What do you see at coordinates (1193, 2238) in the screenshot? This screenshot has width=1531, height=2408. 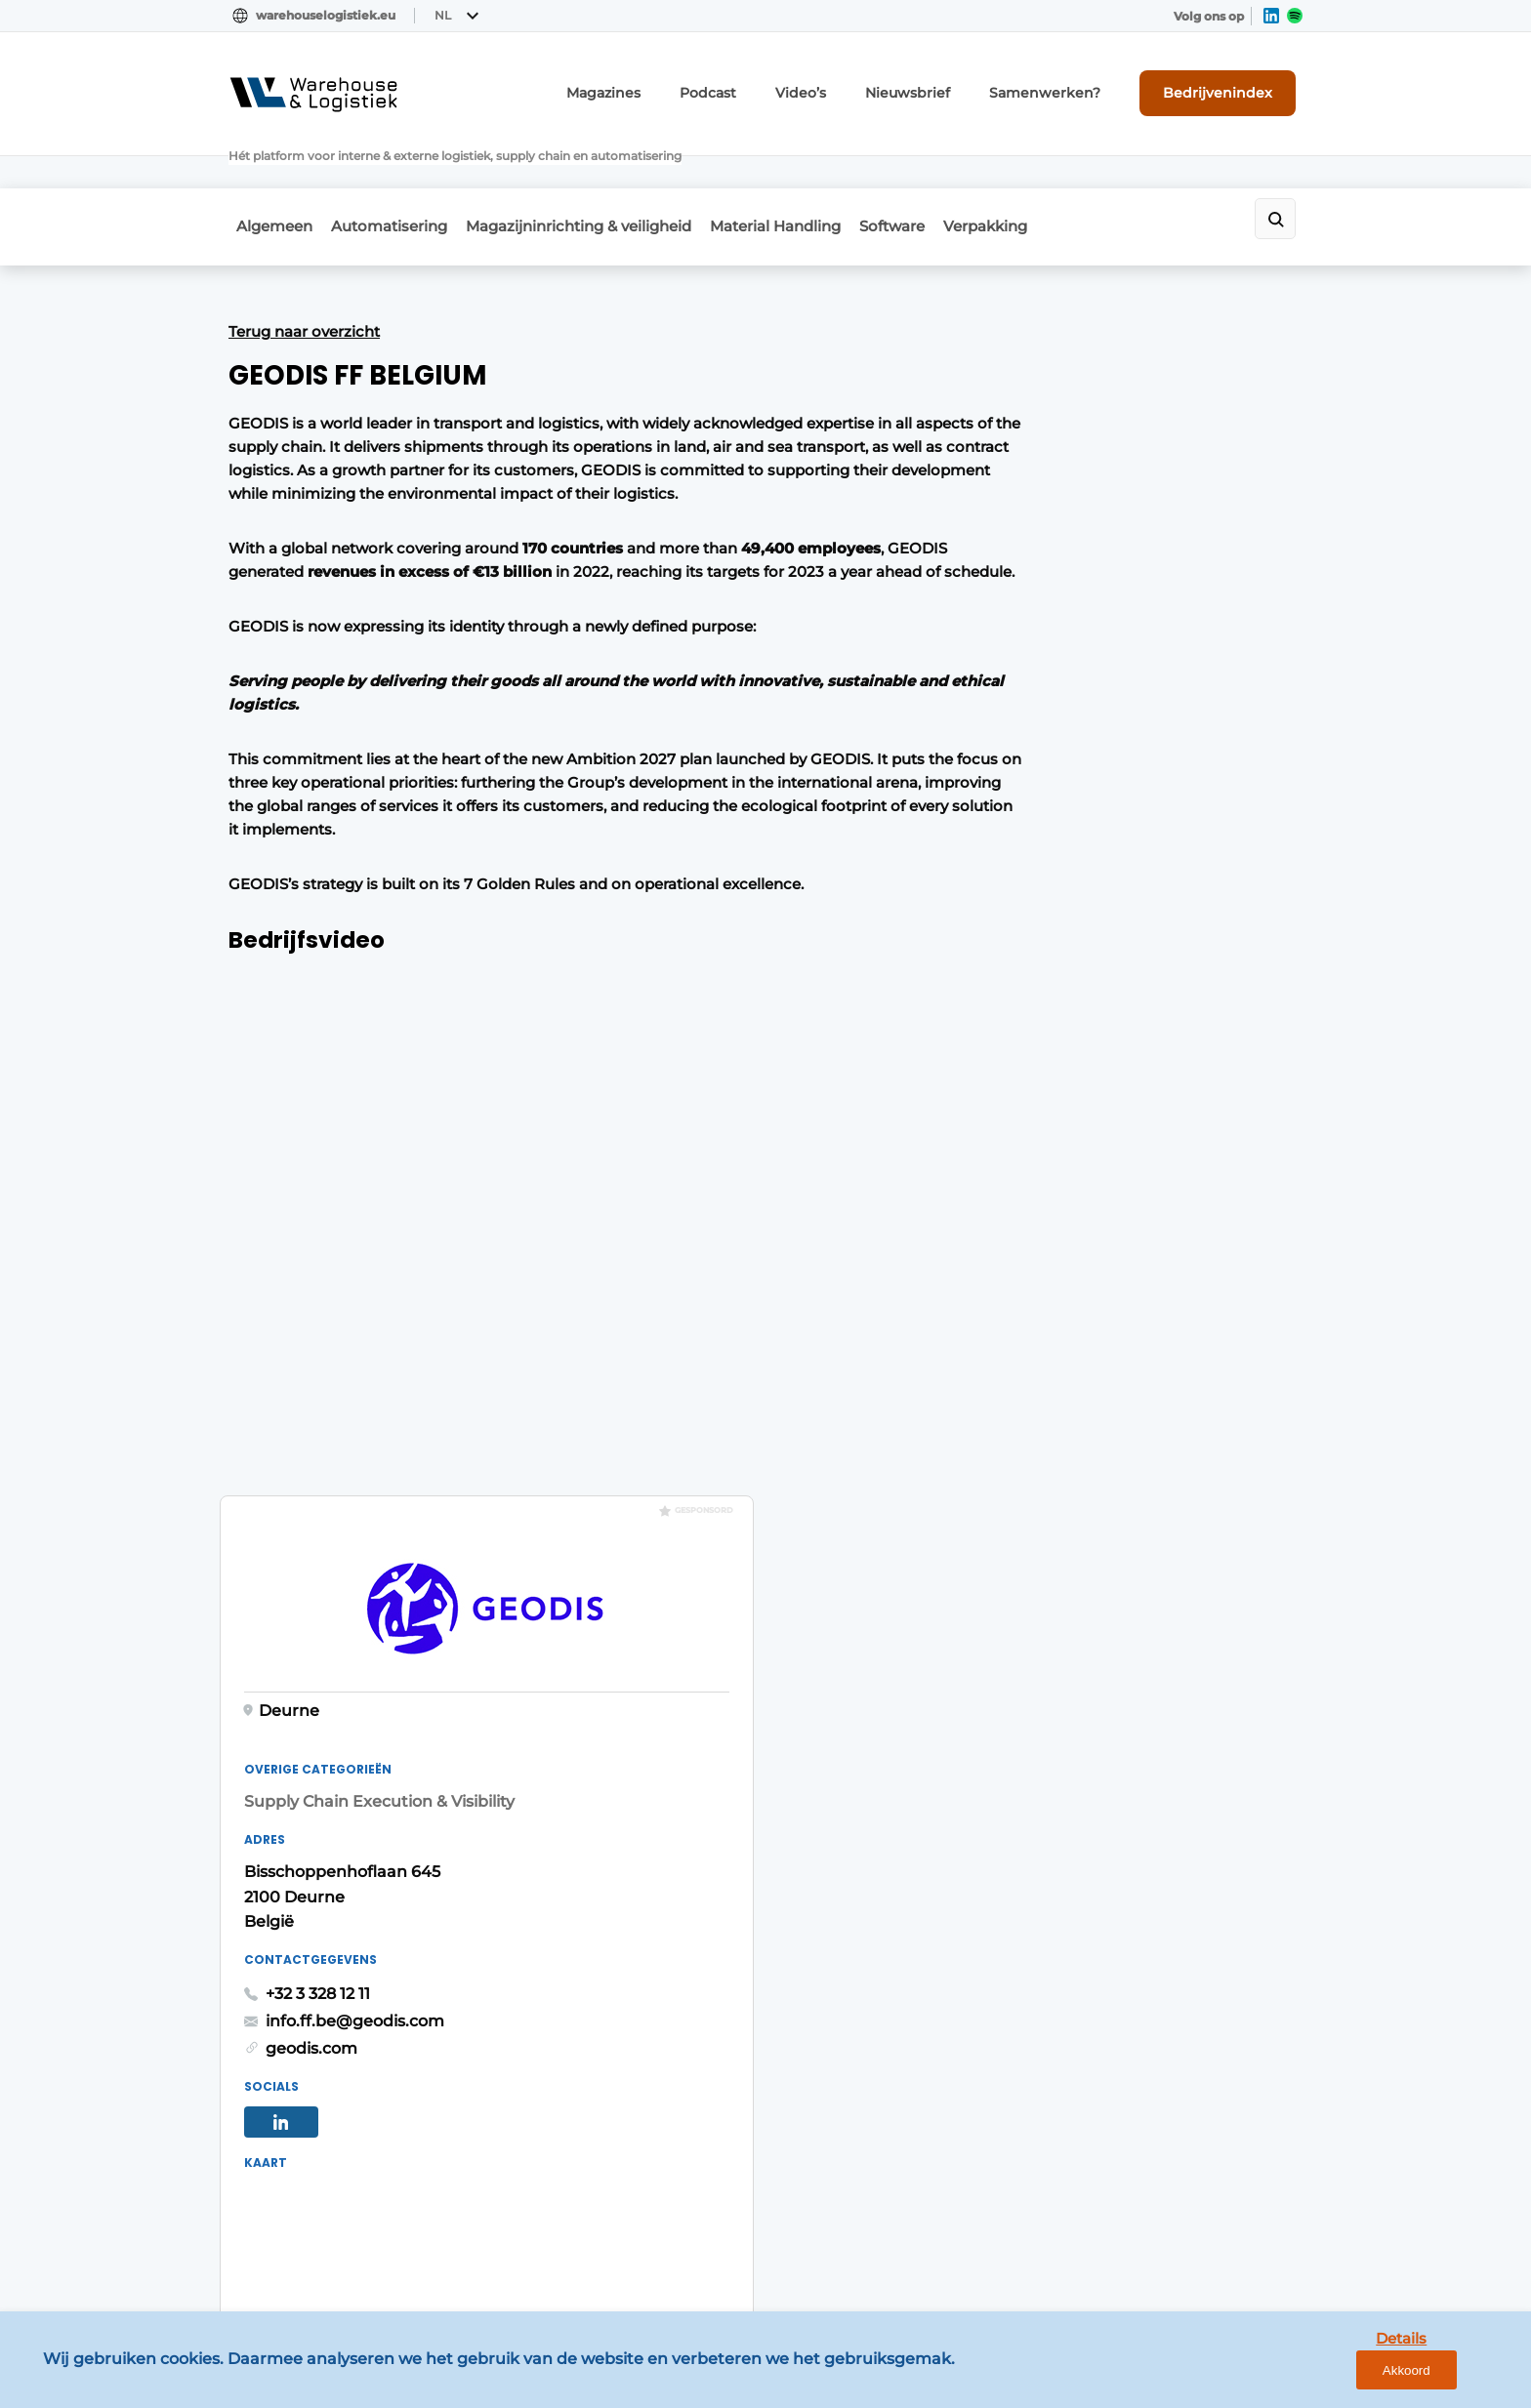 I see `www.louwersmediagroep.com` at bounding box center [1193, 2238].